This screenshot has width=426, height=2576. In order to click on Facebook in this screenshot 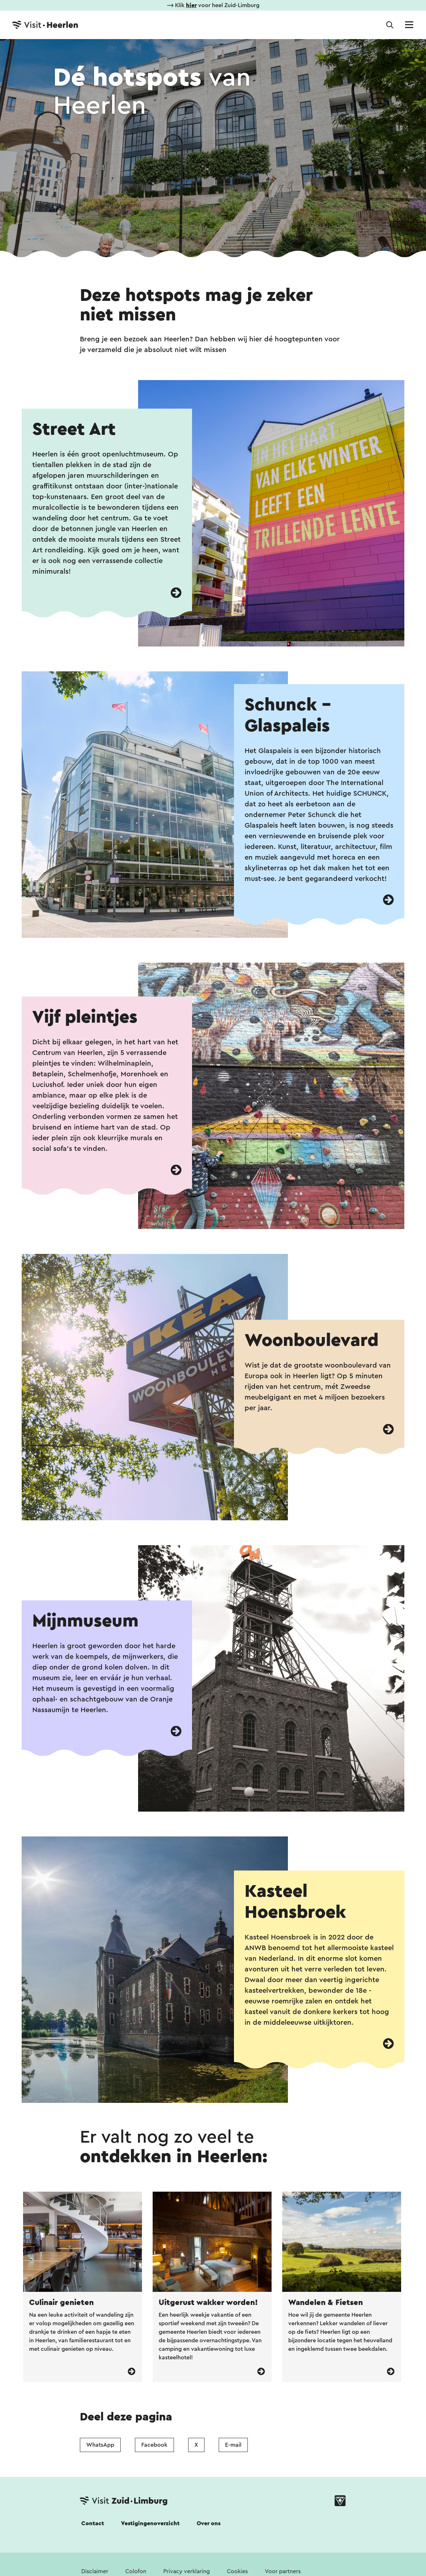, I will do `click(154, 2445)`.